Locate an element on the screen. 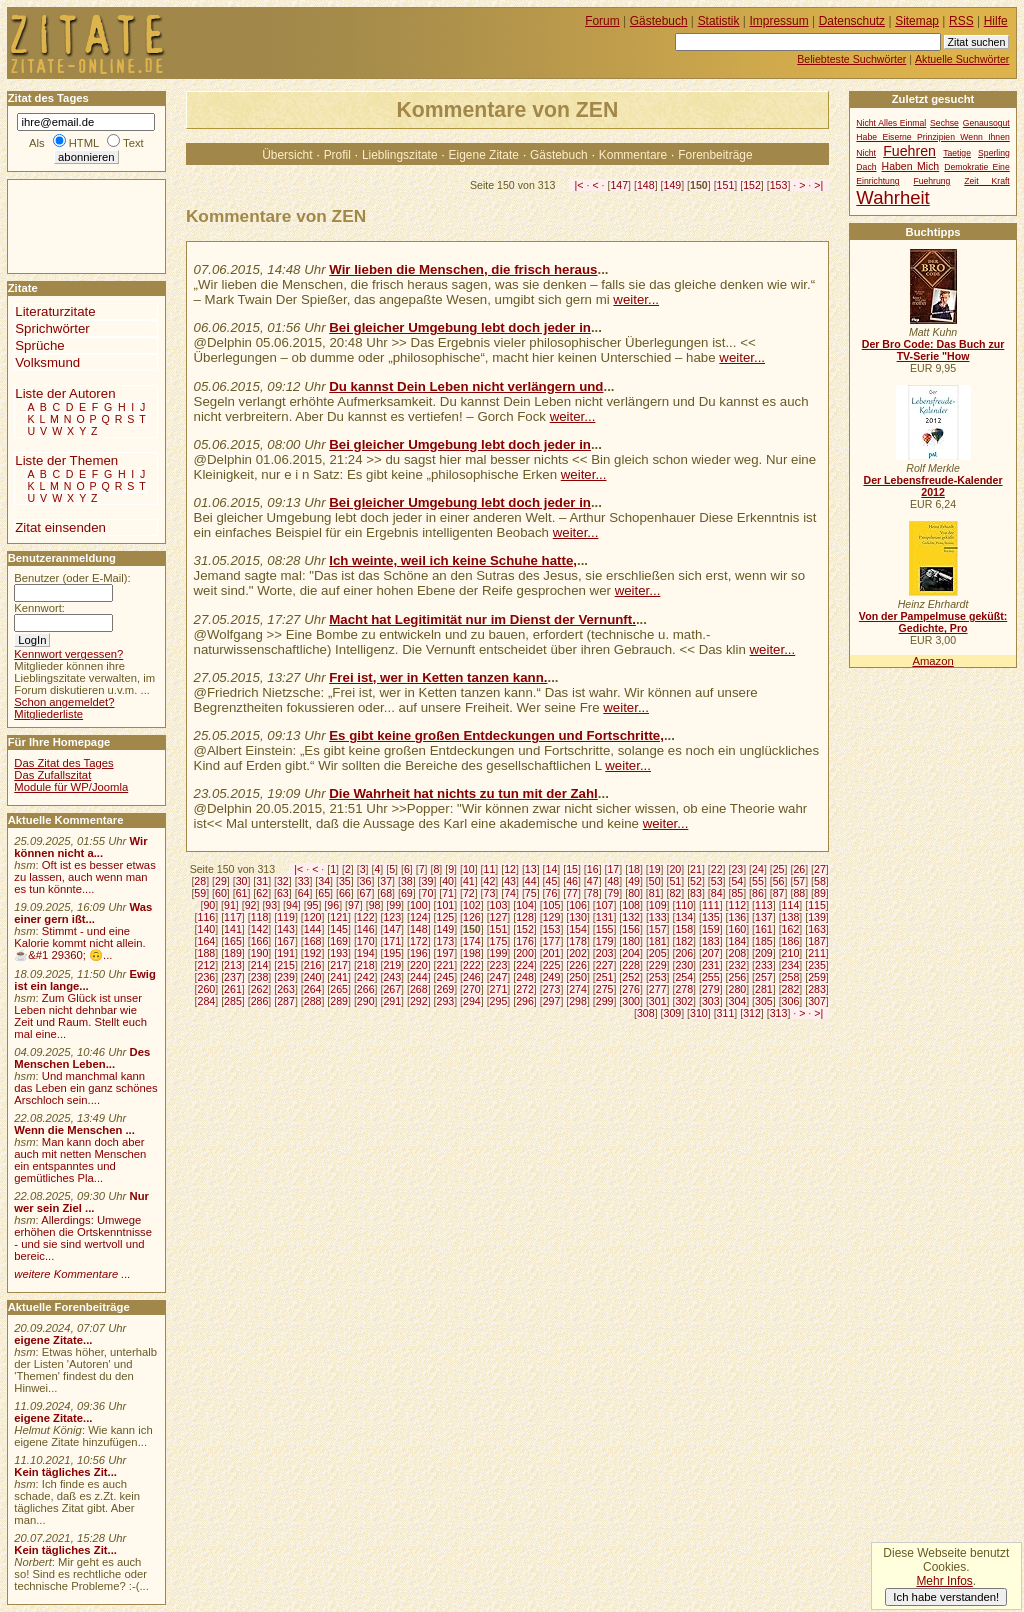 The height and width of the screenshot is (1612, 1024). 224 is located at coordinates (525, 965).